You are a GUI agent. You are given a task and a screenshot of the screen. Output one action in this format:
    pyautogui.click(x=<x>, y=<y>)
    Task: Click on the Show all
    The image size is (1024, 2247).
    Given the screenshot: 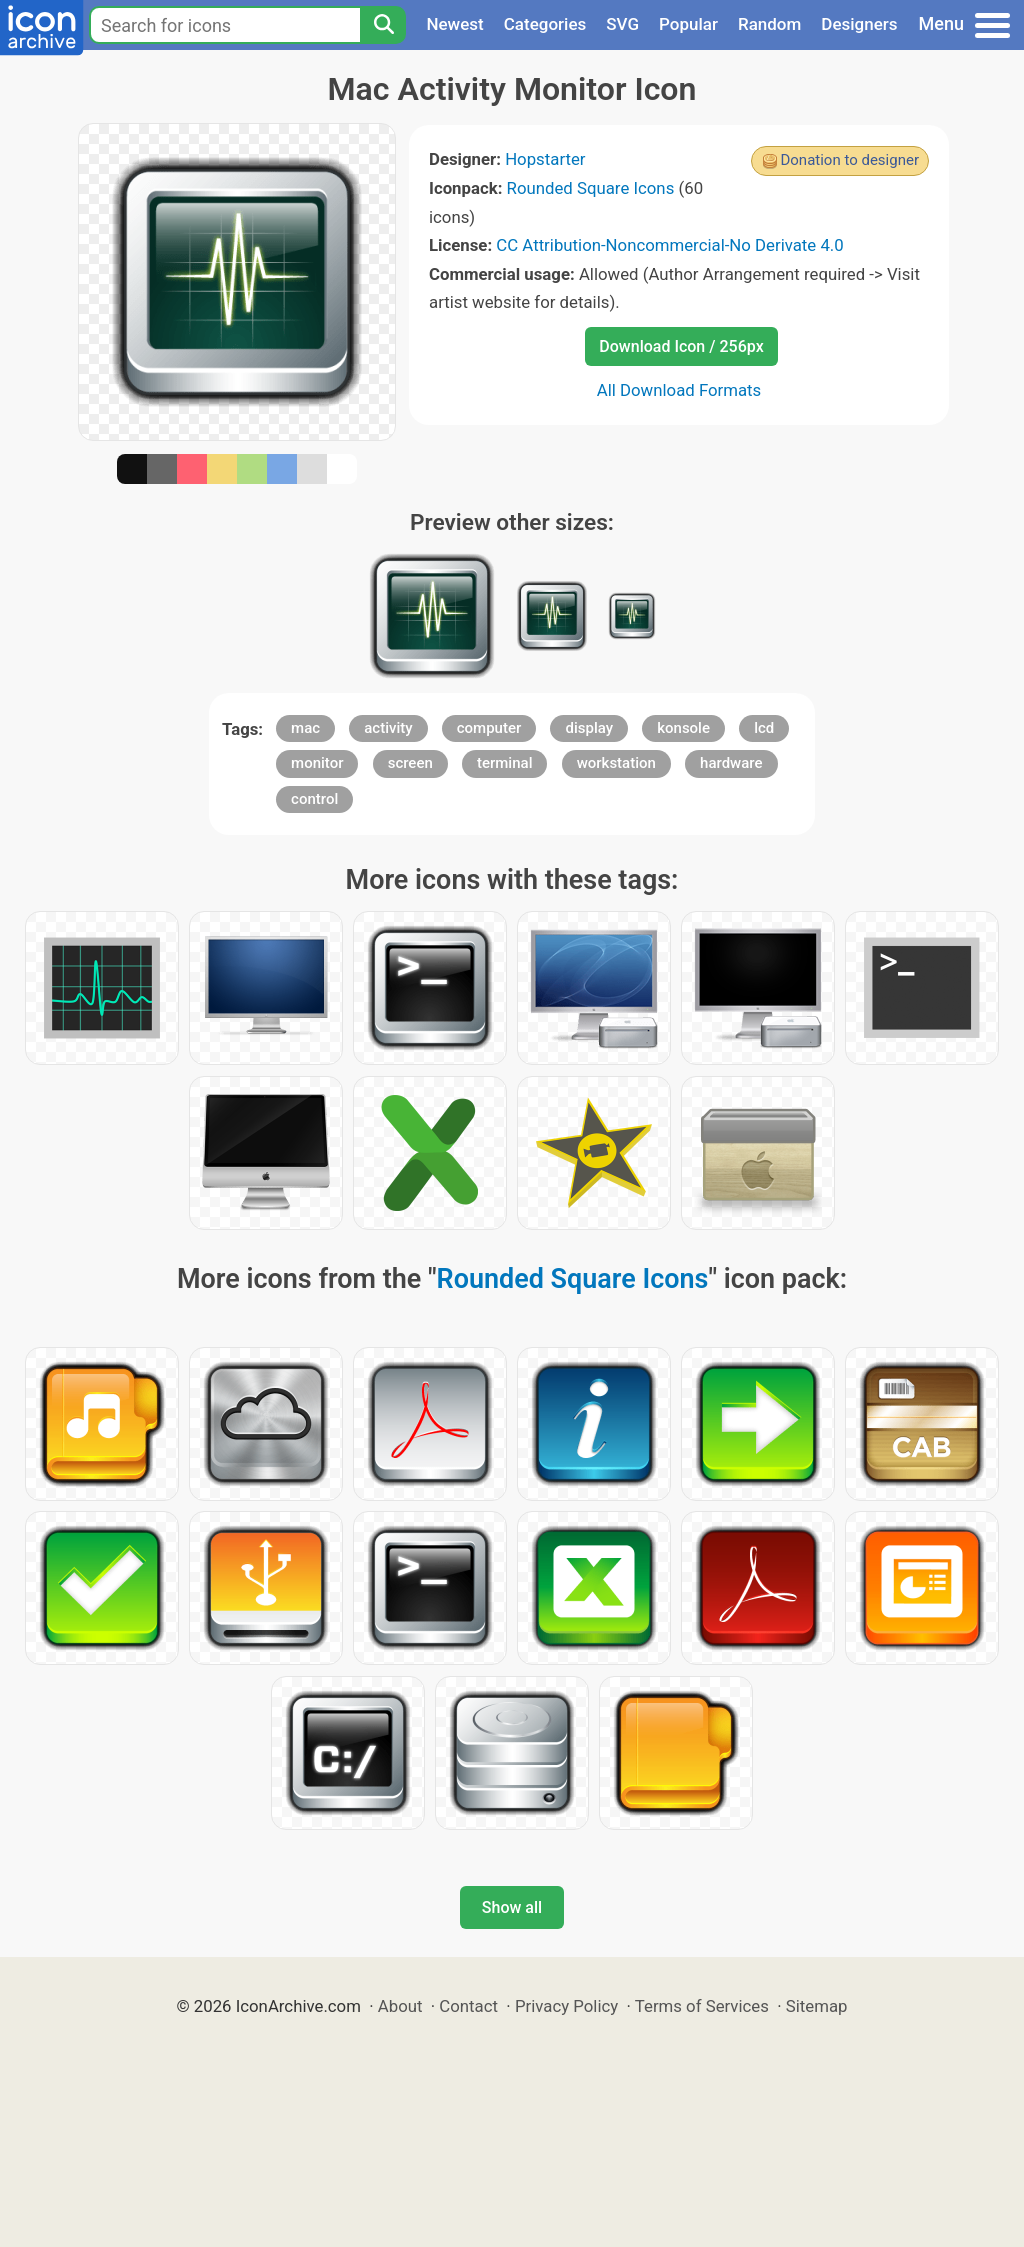 What is the action you would take?
    pyautogui.click(x=512, y=1907)
    